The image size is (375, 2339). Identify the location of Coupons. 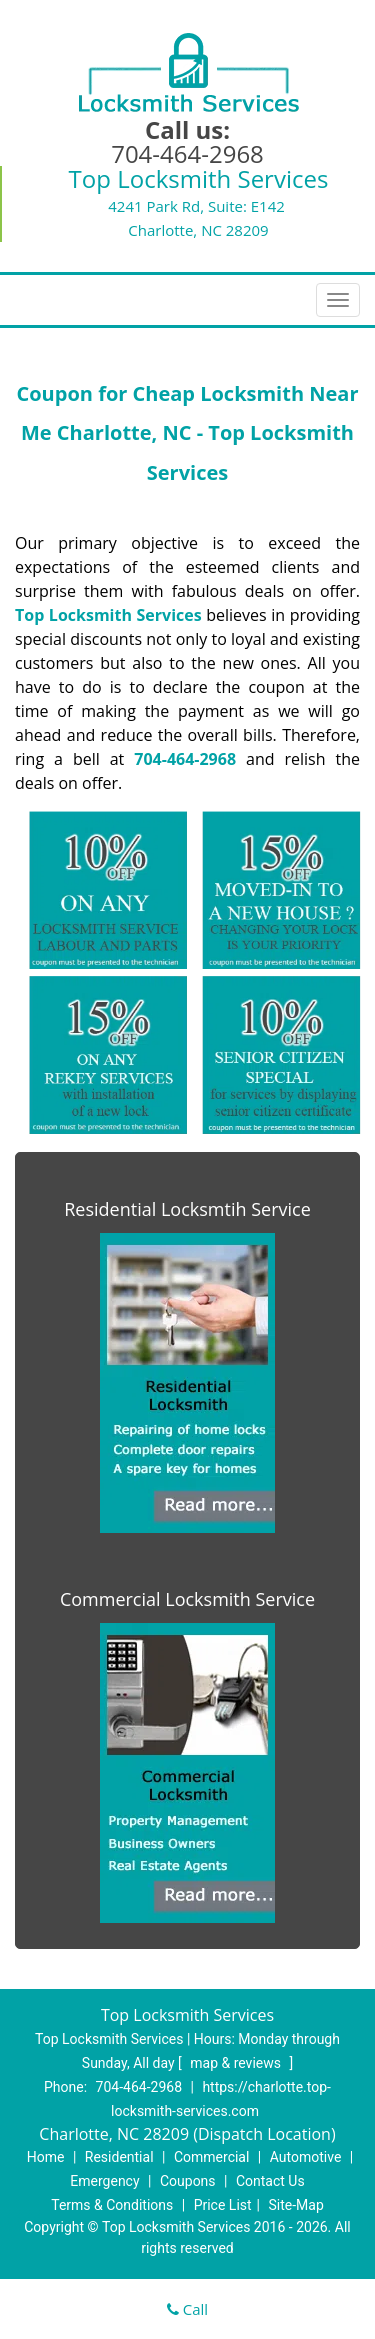
(188, 2181).